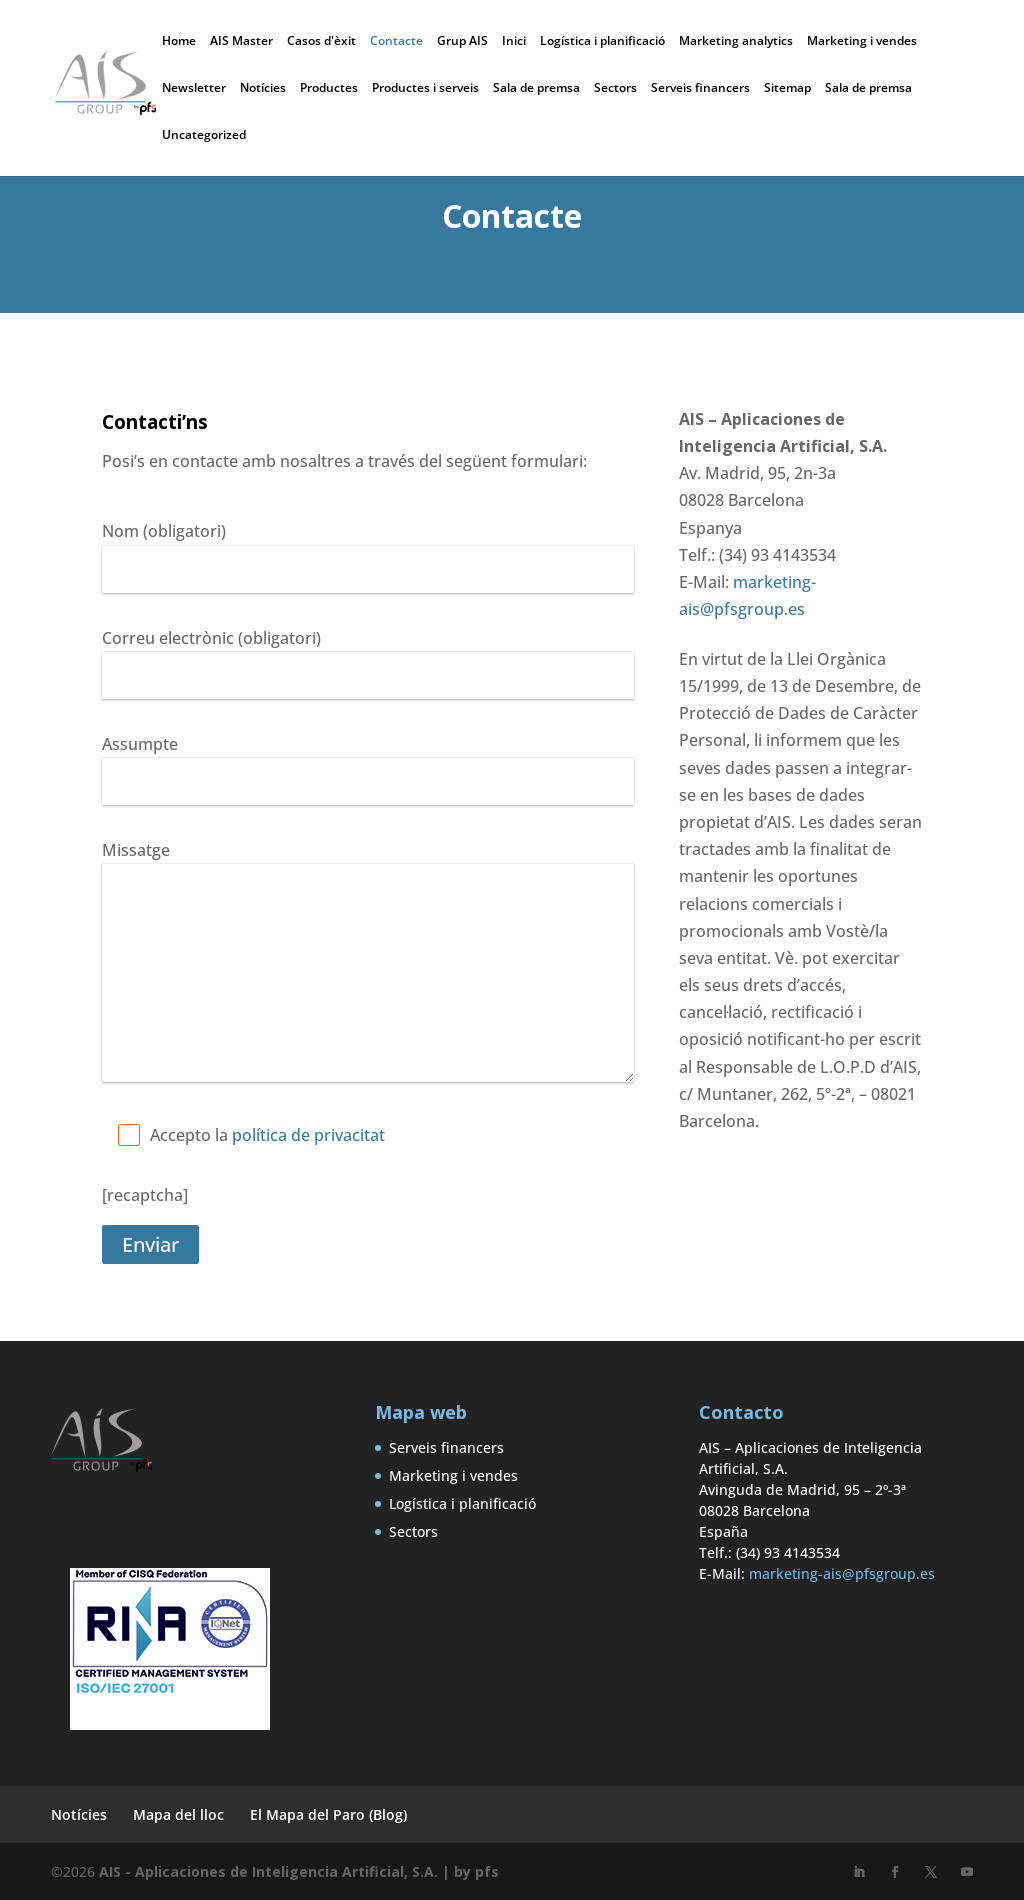 The image size is (1024, 1900). I want to click on Newsletter, so click(194, 89).